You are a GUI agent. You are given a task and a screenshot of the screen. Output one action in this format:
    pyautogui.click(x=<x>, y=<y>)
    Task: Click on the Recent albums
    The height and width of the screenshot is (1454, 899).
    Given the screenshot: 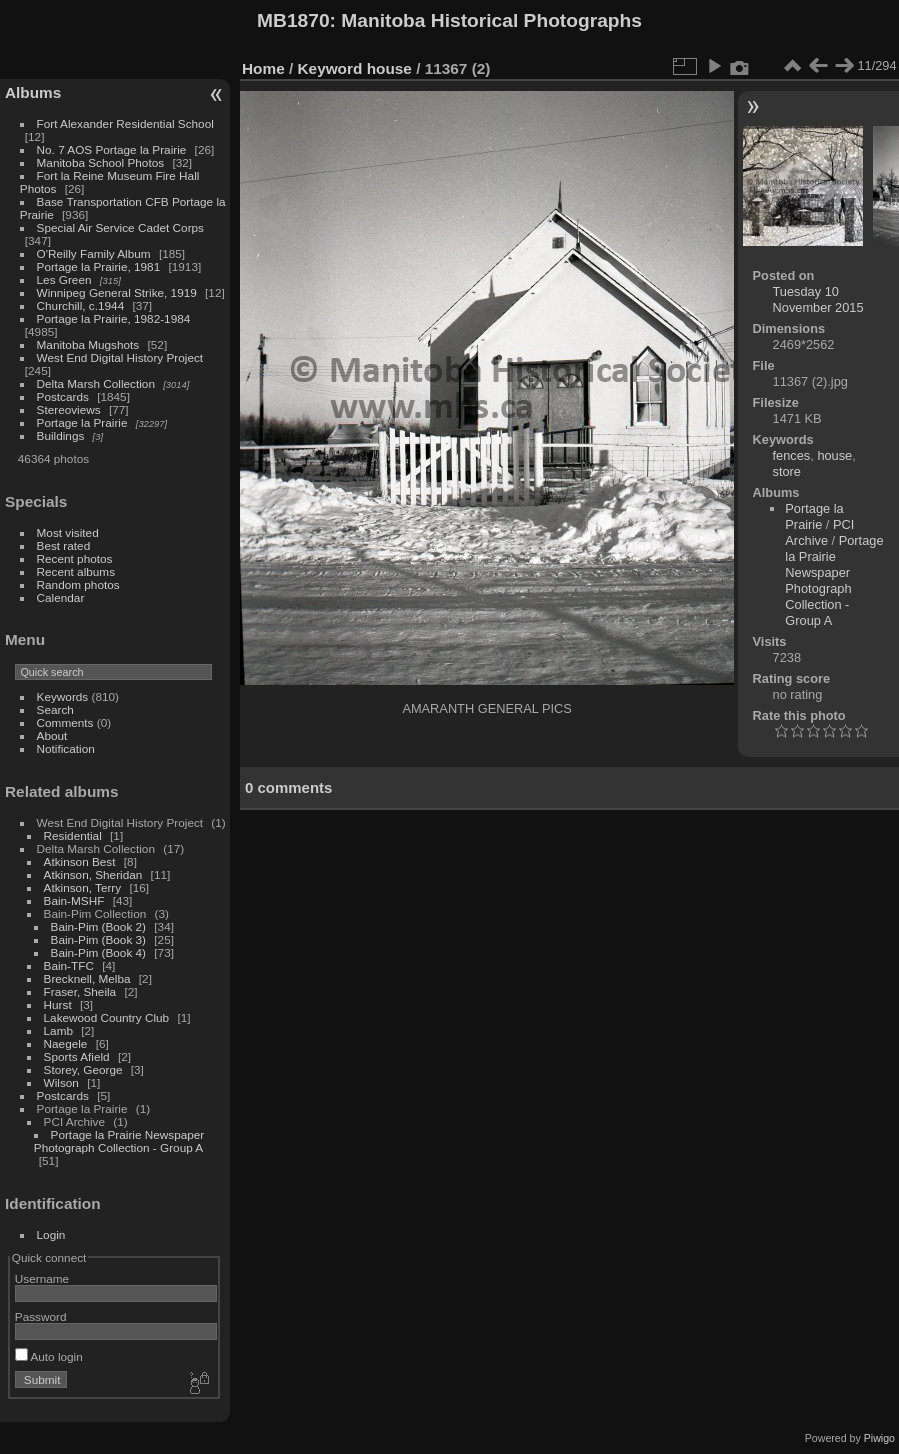 What is the action you would take?
    pyautogui.click(x=76, y=571)
    